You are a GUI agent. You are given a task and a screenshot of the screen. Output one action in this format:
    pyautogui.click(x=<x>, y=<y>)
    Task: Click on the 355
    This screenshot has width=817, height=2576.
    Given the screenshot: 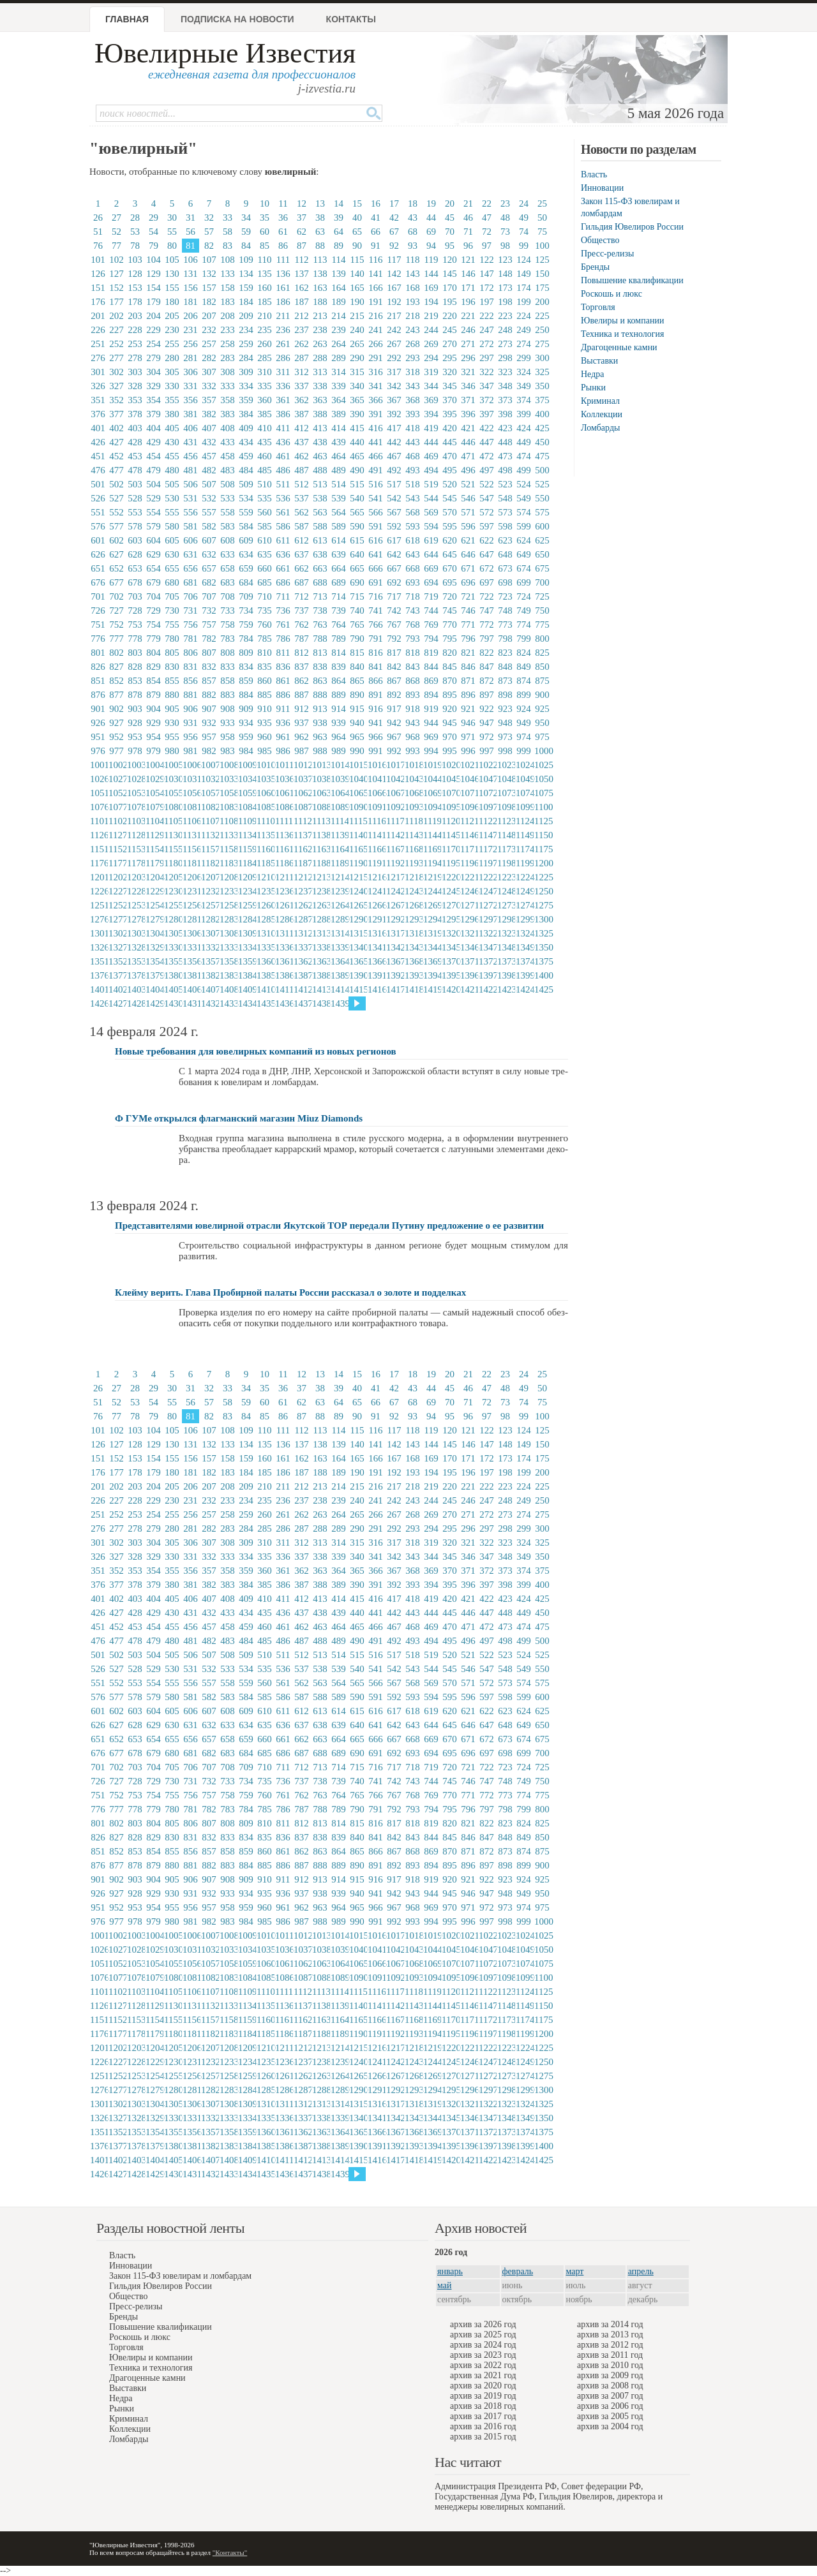 What is the action you would take?
    pyautogui.click(x=172, y=400)
    